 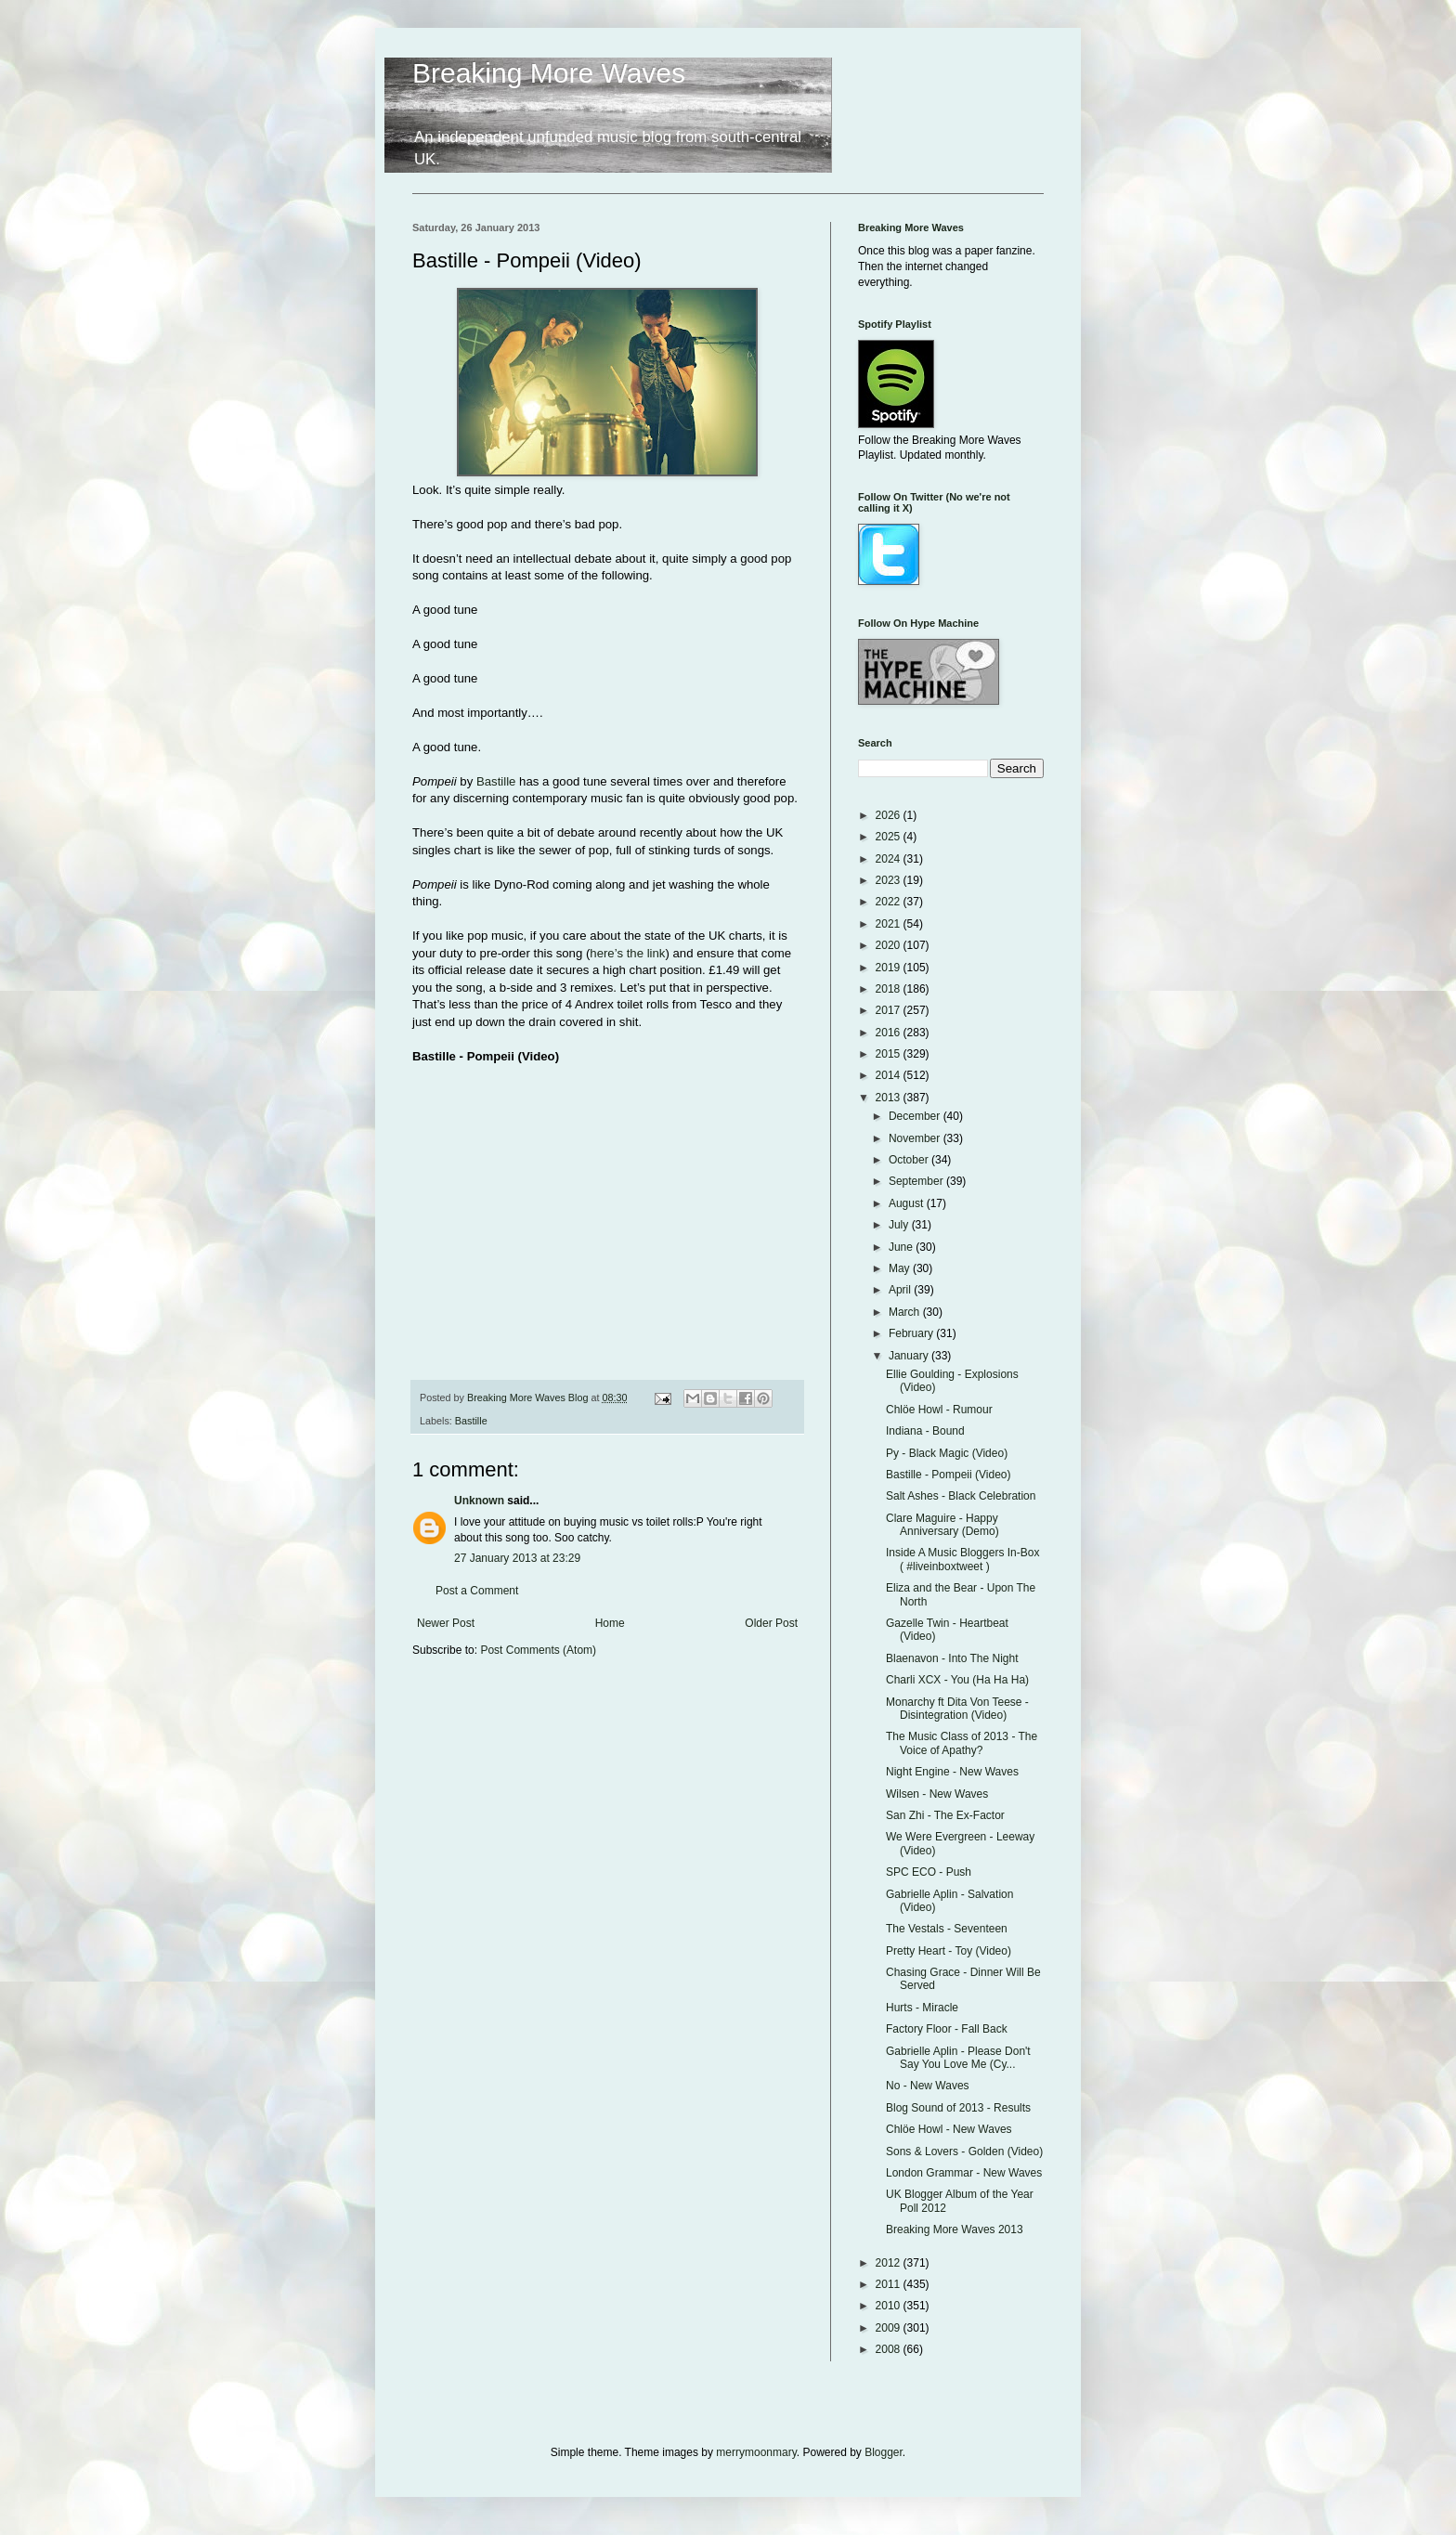 I want to click on 2014, so click(x=890, y=1075).